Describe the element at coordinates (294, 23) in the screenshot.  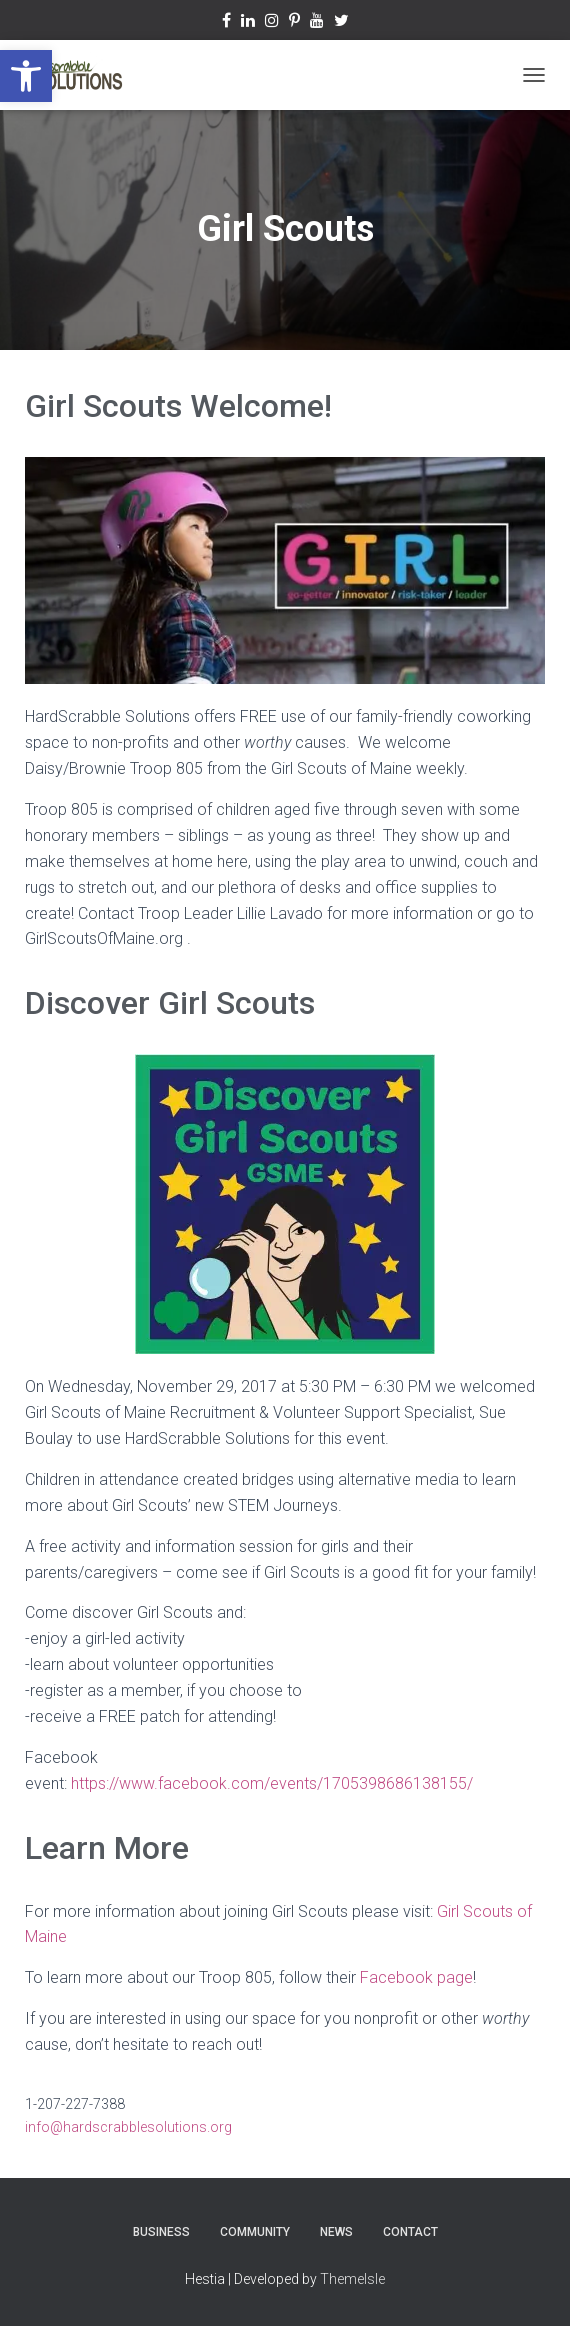
I see `Pinterest` at that location.